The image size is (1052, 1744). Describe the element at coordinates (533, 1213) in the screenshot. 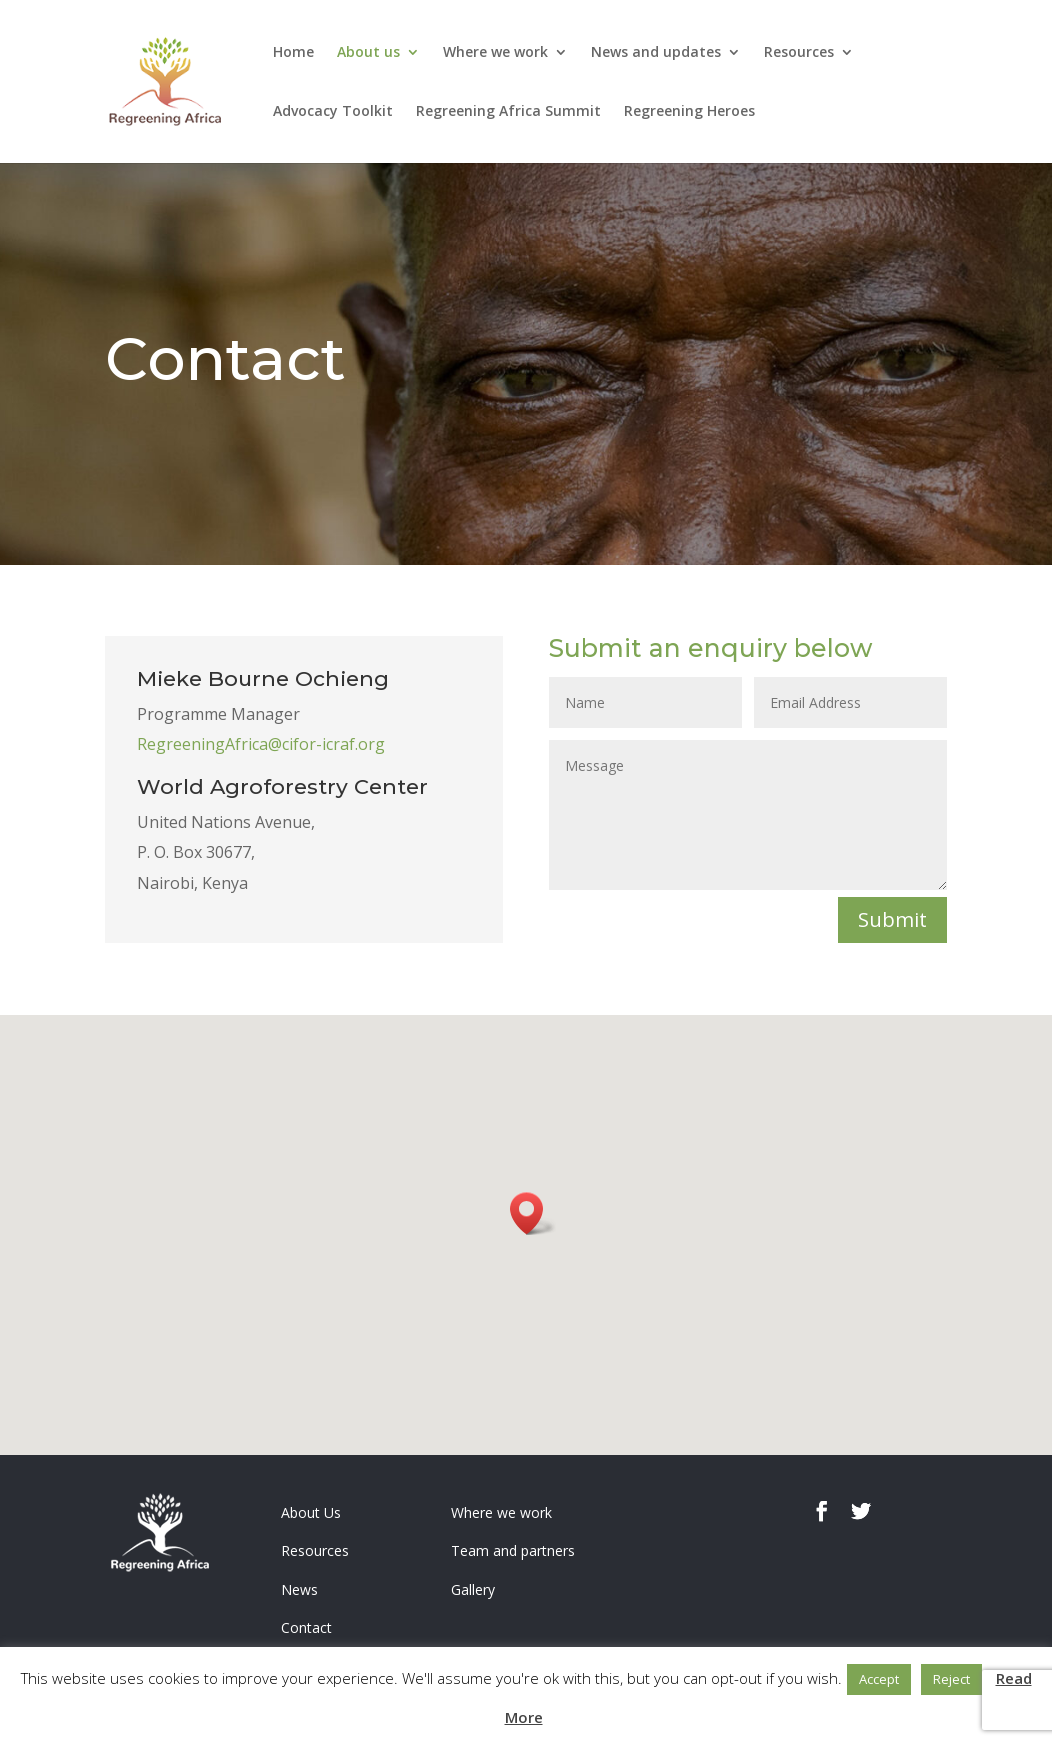

I see `[button]` at that location.